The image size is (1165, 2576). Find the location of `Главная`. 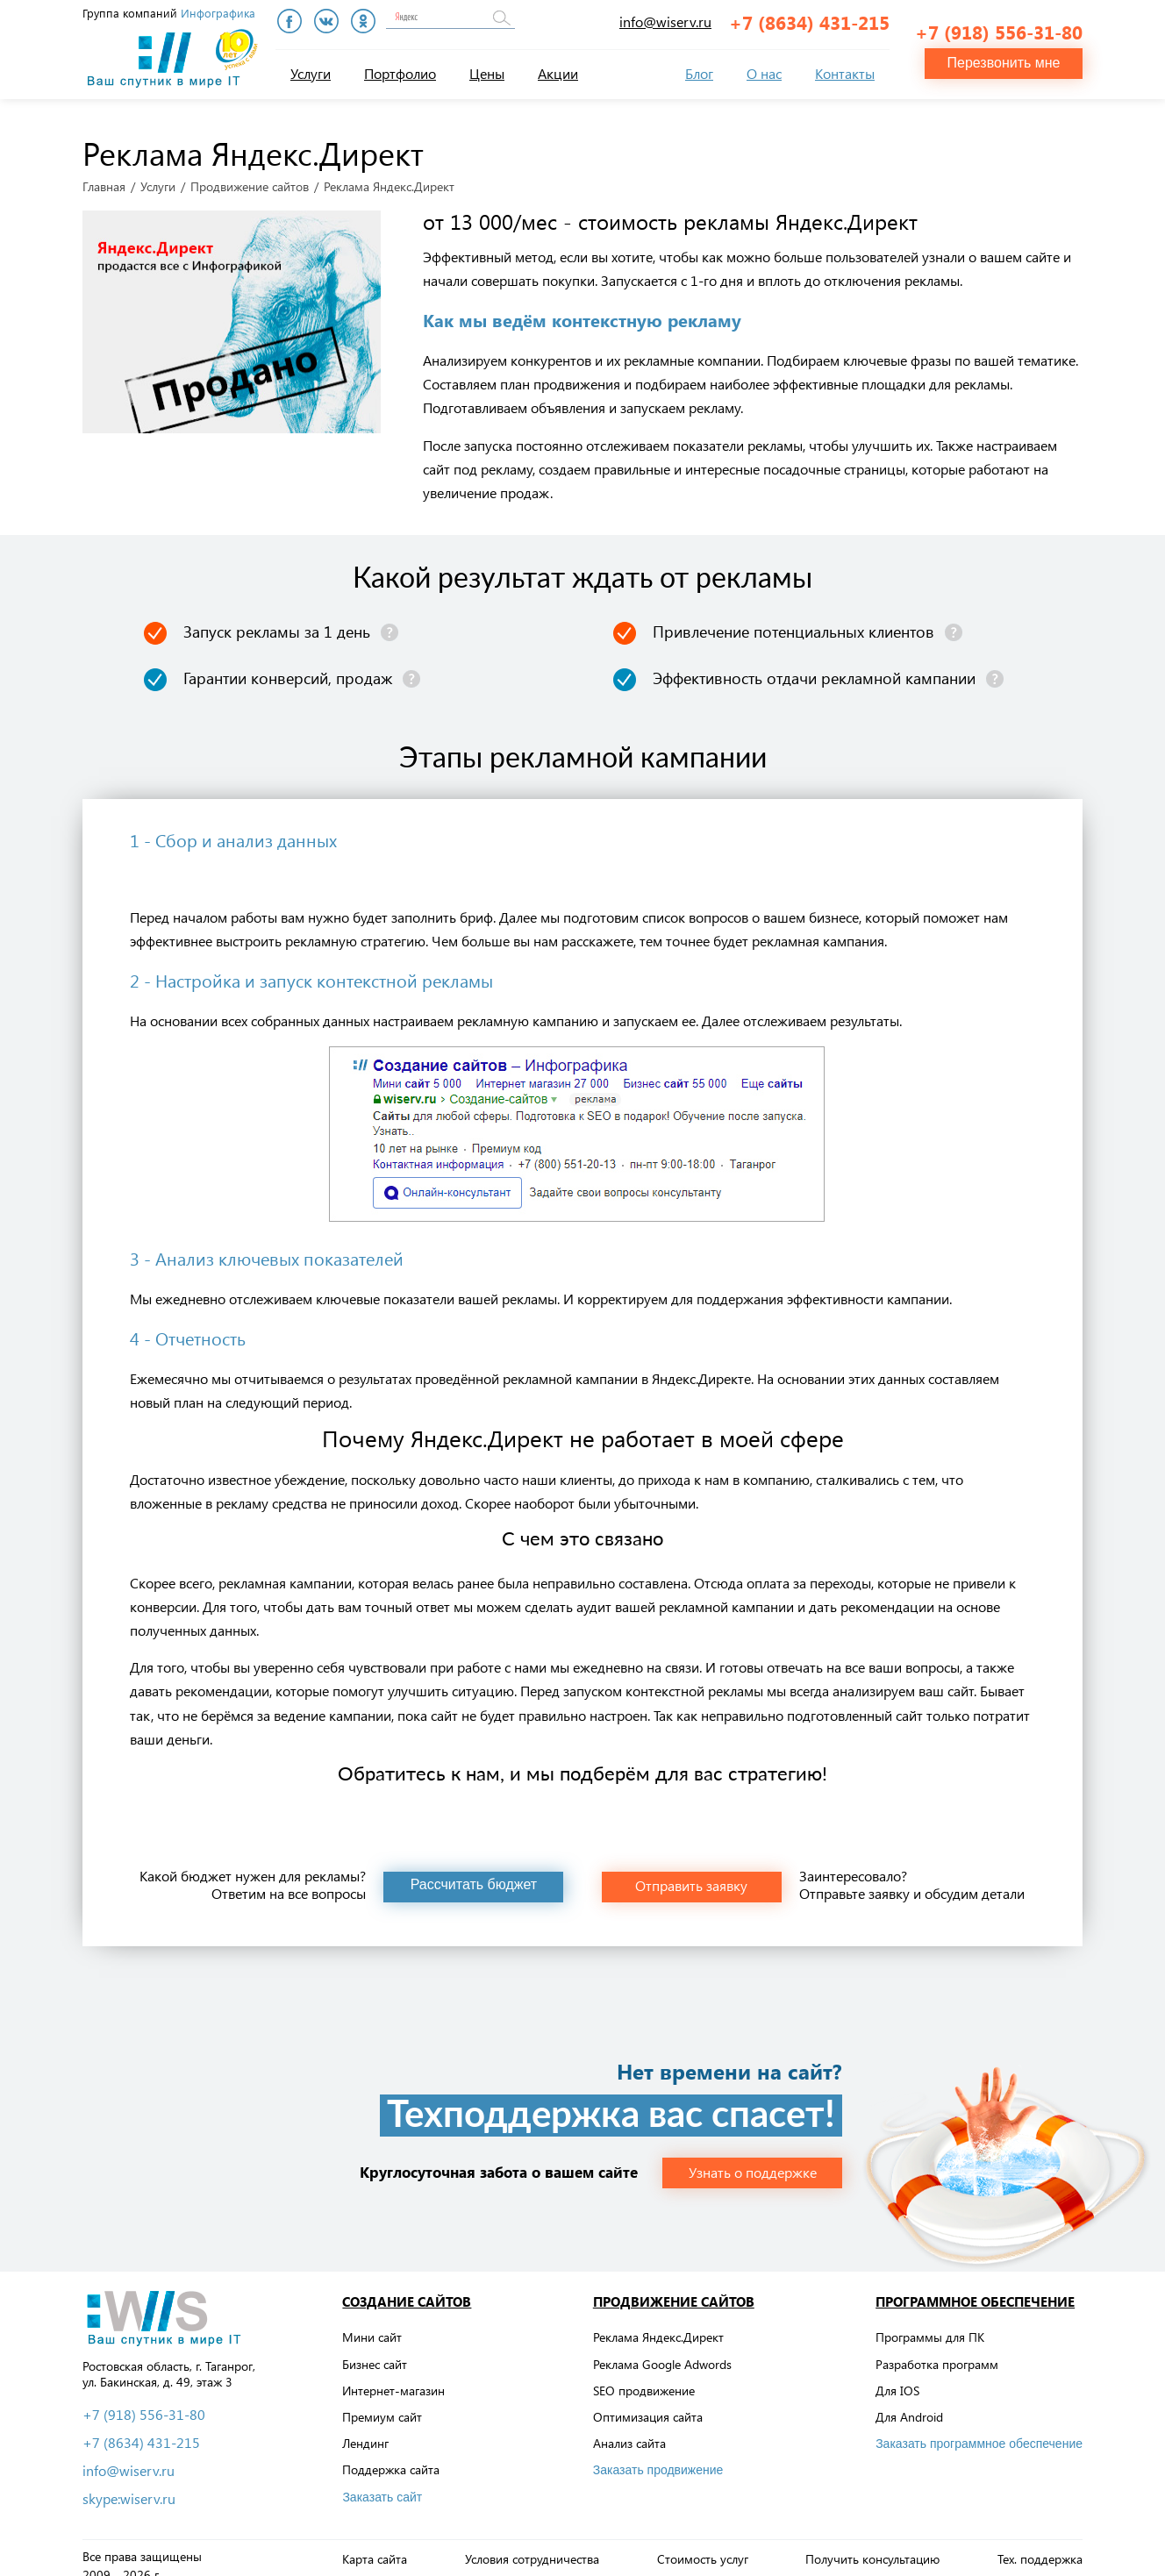

Главная is located at coordinates (103, 171).